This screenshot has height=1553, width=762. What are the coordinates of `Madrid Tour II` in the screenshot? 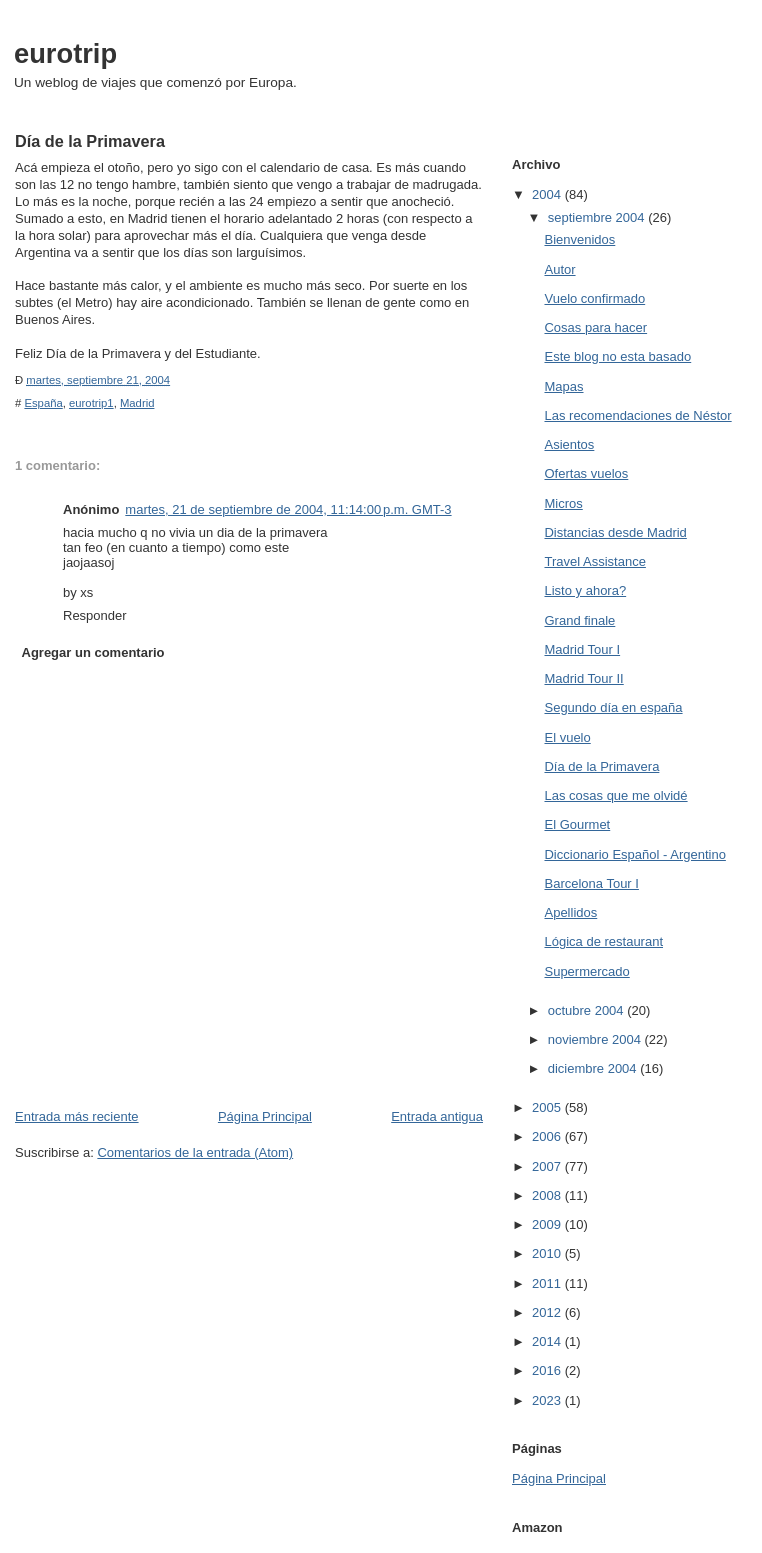 It's located at (583, 678).